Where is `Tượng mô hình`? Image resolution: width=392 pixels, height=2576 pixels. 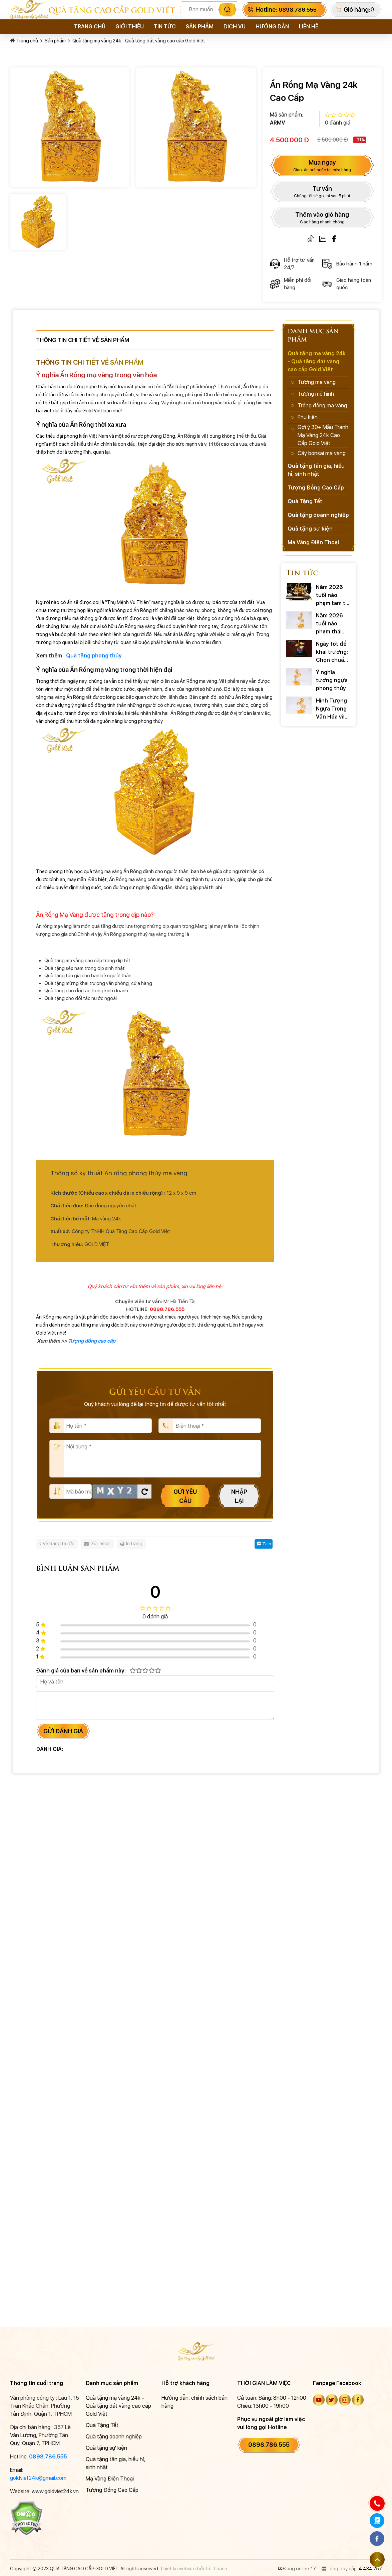 Tượng mô hình is located at coordinates (316, 394).